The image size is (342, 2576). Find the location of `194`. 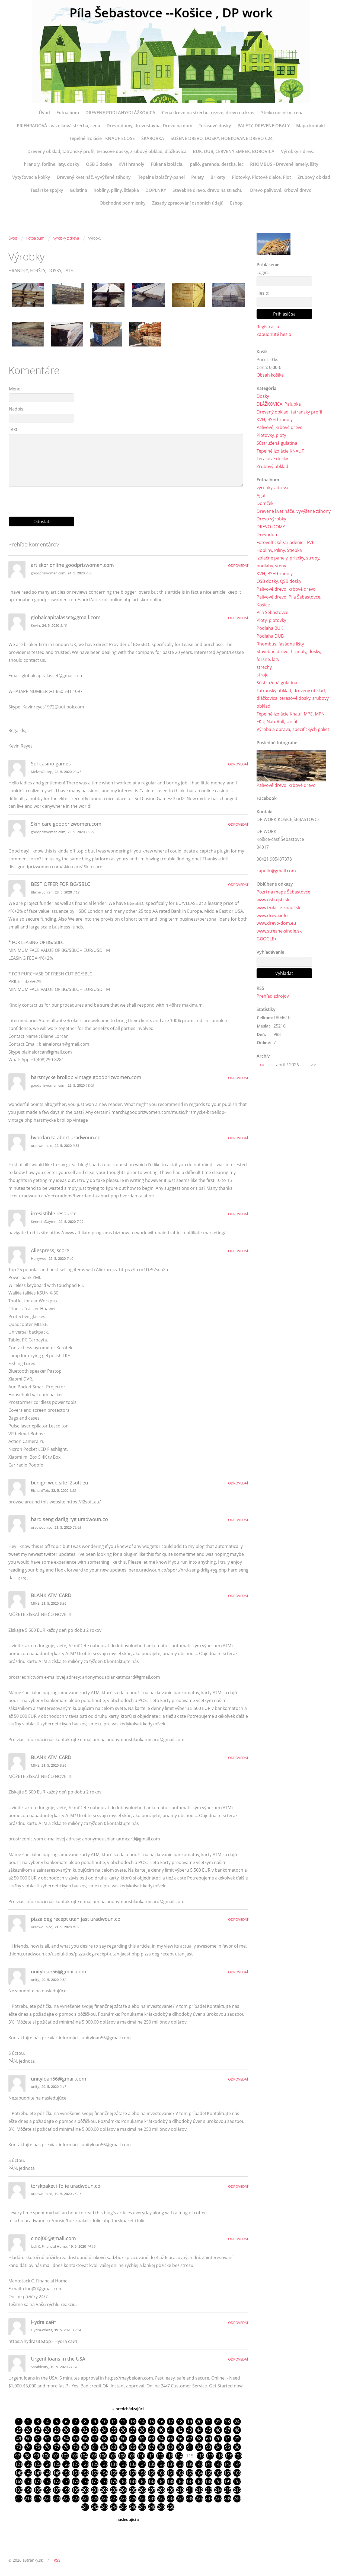

194 is located at coordinates (28, 2491).